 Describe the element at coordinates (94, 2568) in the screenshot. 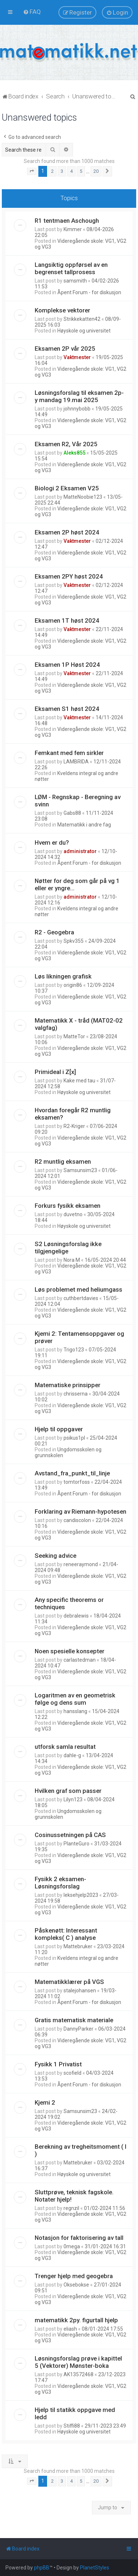

I see `PlanetStyles` at that location.